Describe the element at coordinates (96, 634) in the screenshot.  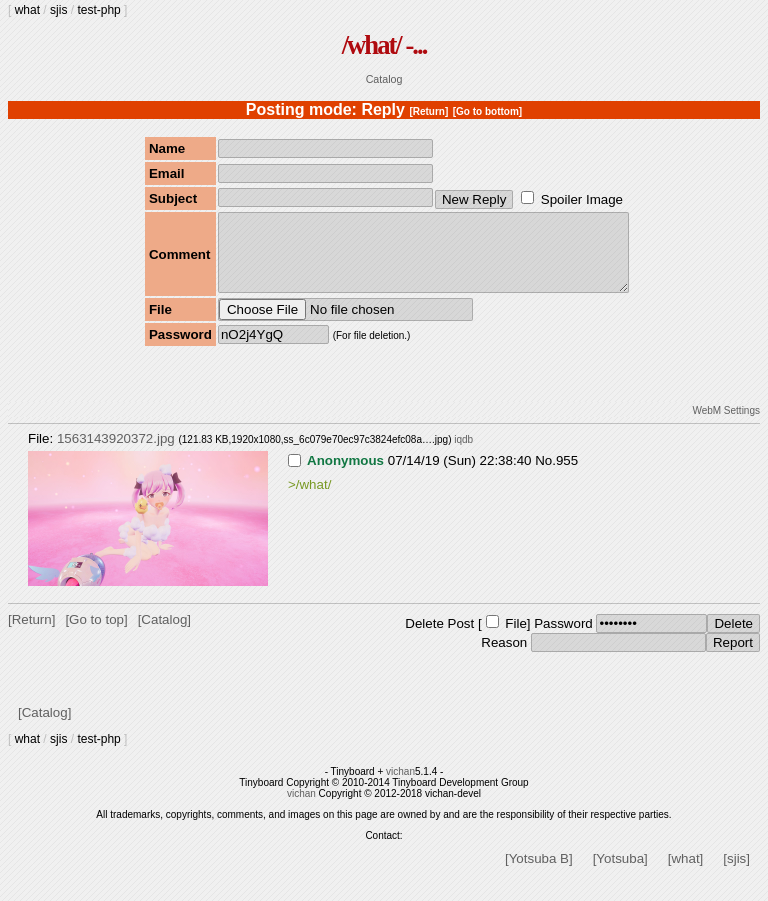
I see `[Go to top]` at that location.